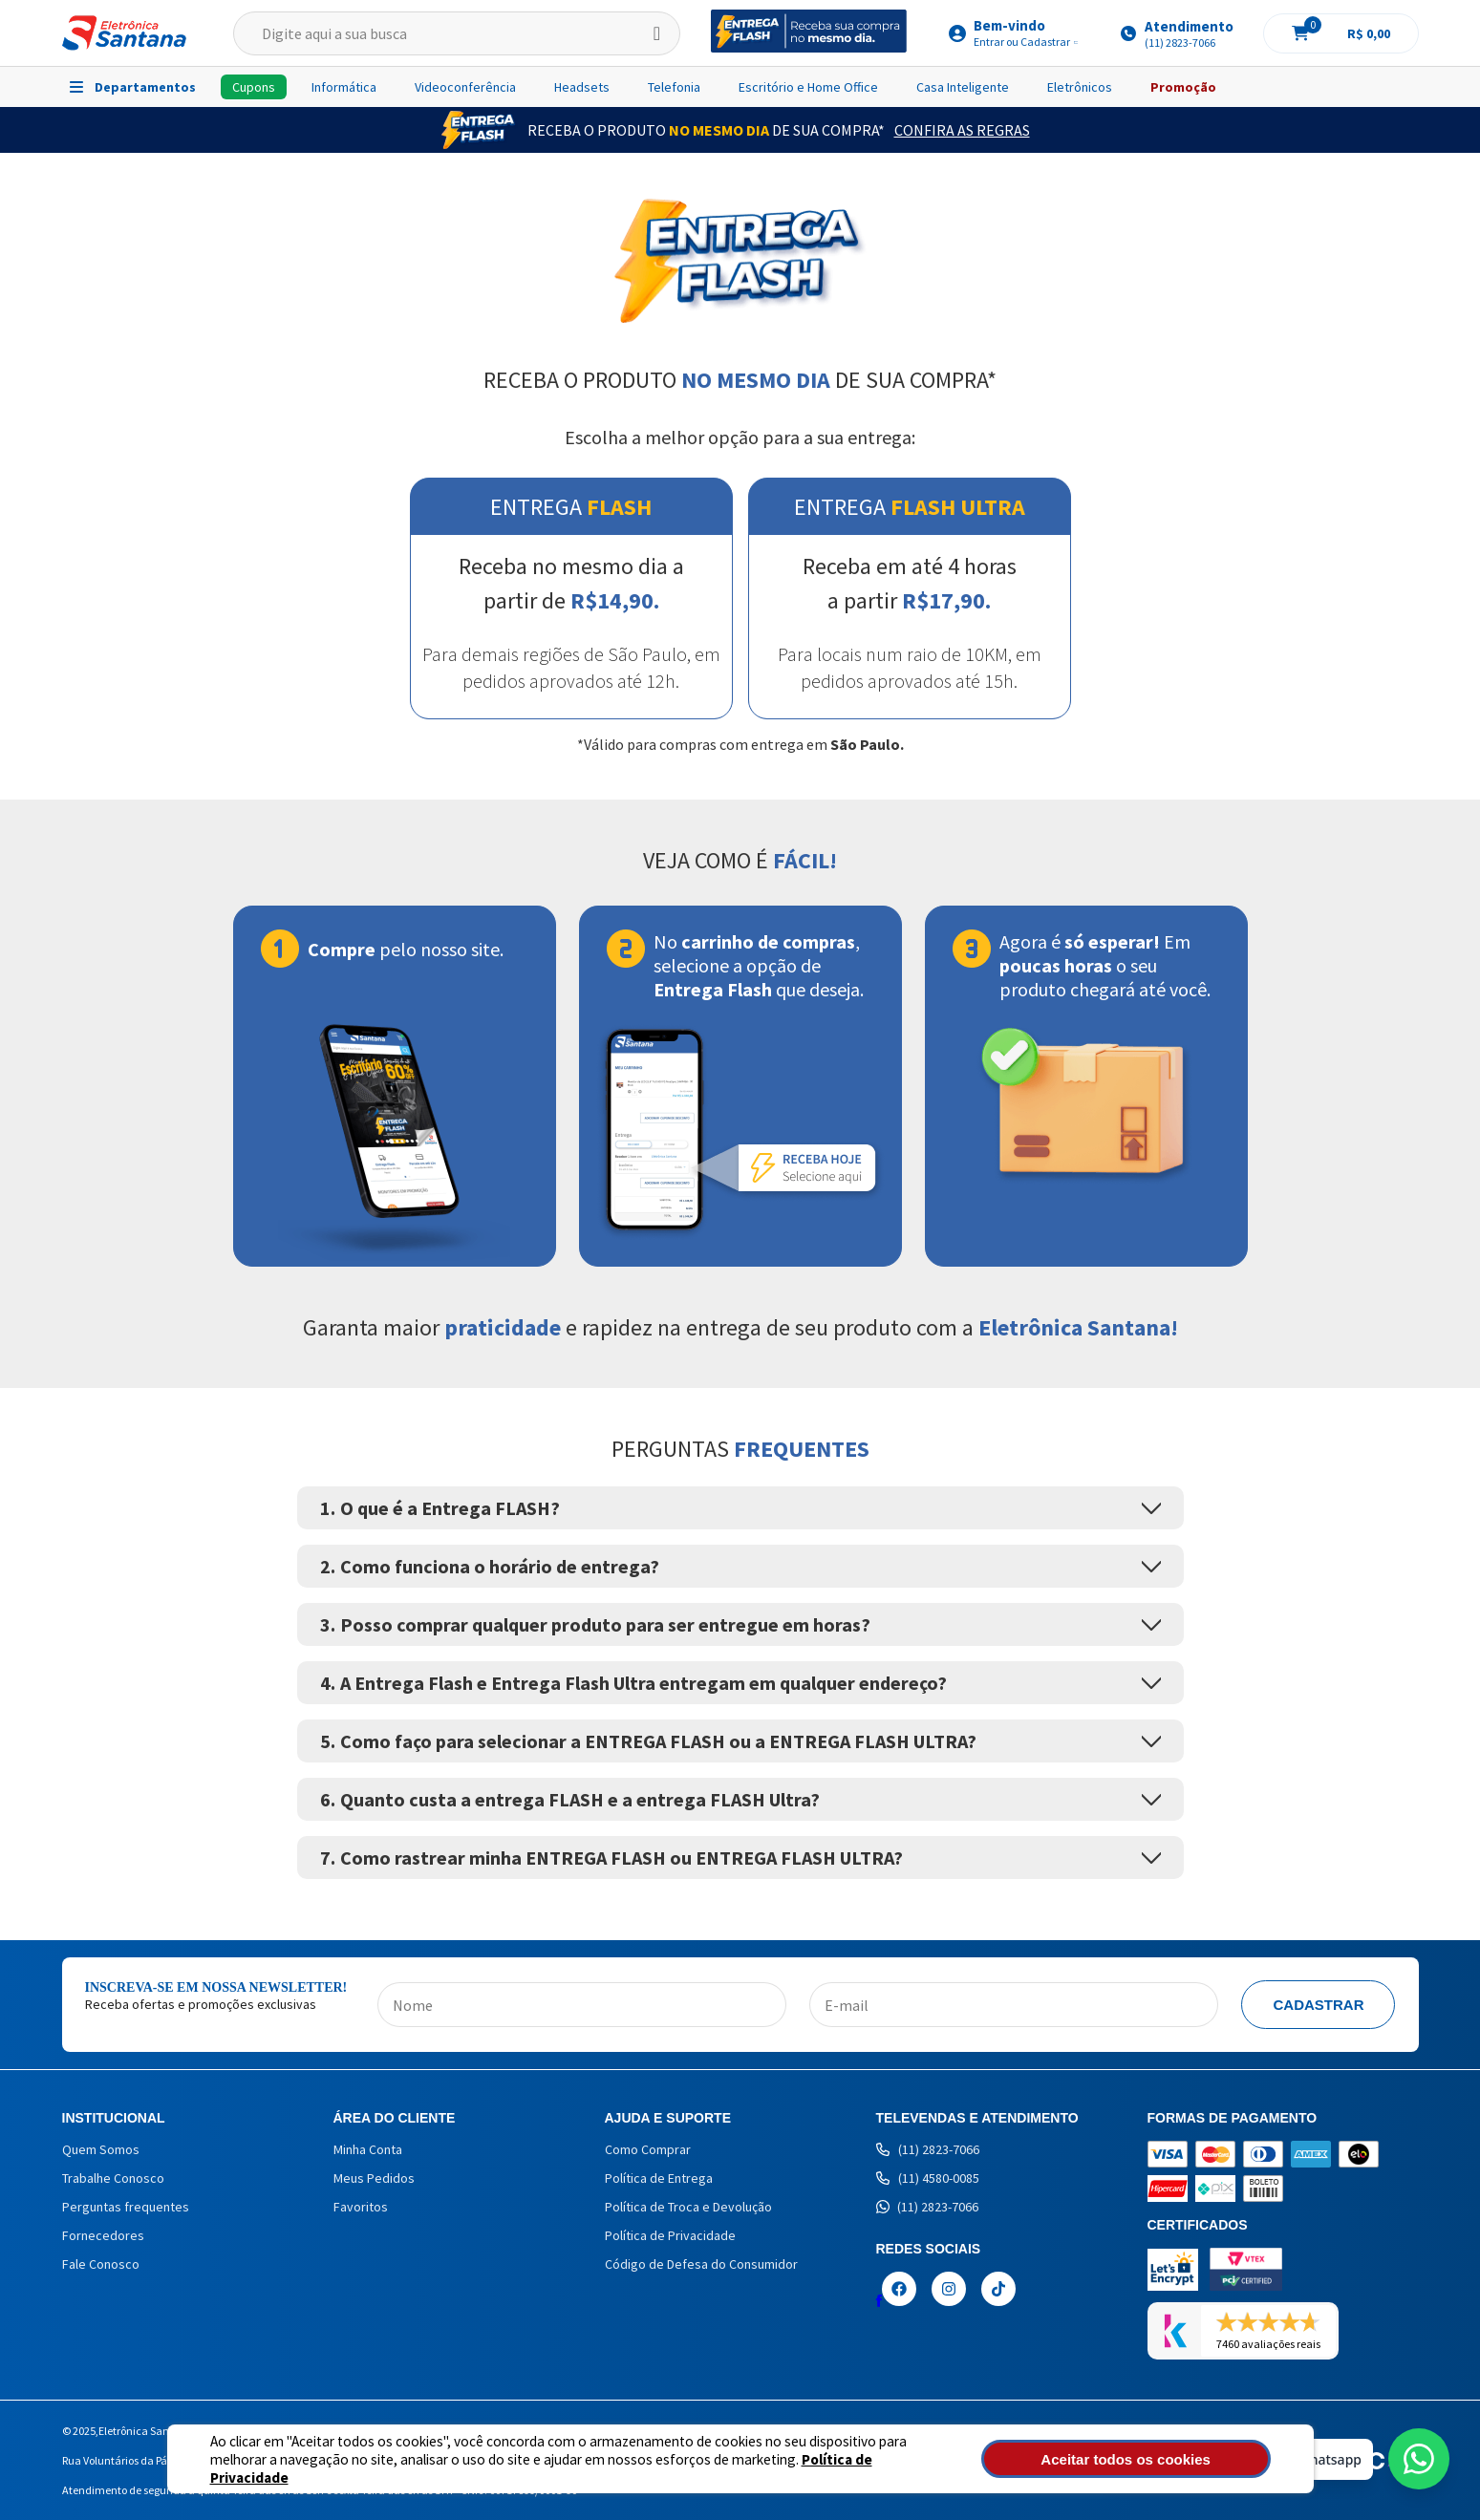  Describe the element at coordinates (457, 33) in the screenshot. I see `[textbox]` at that location.